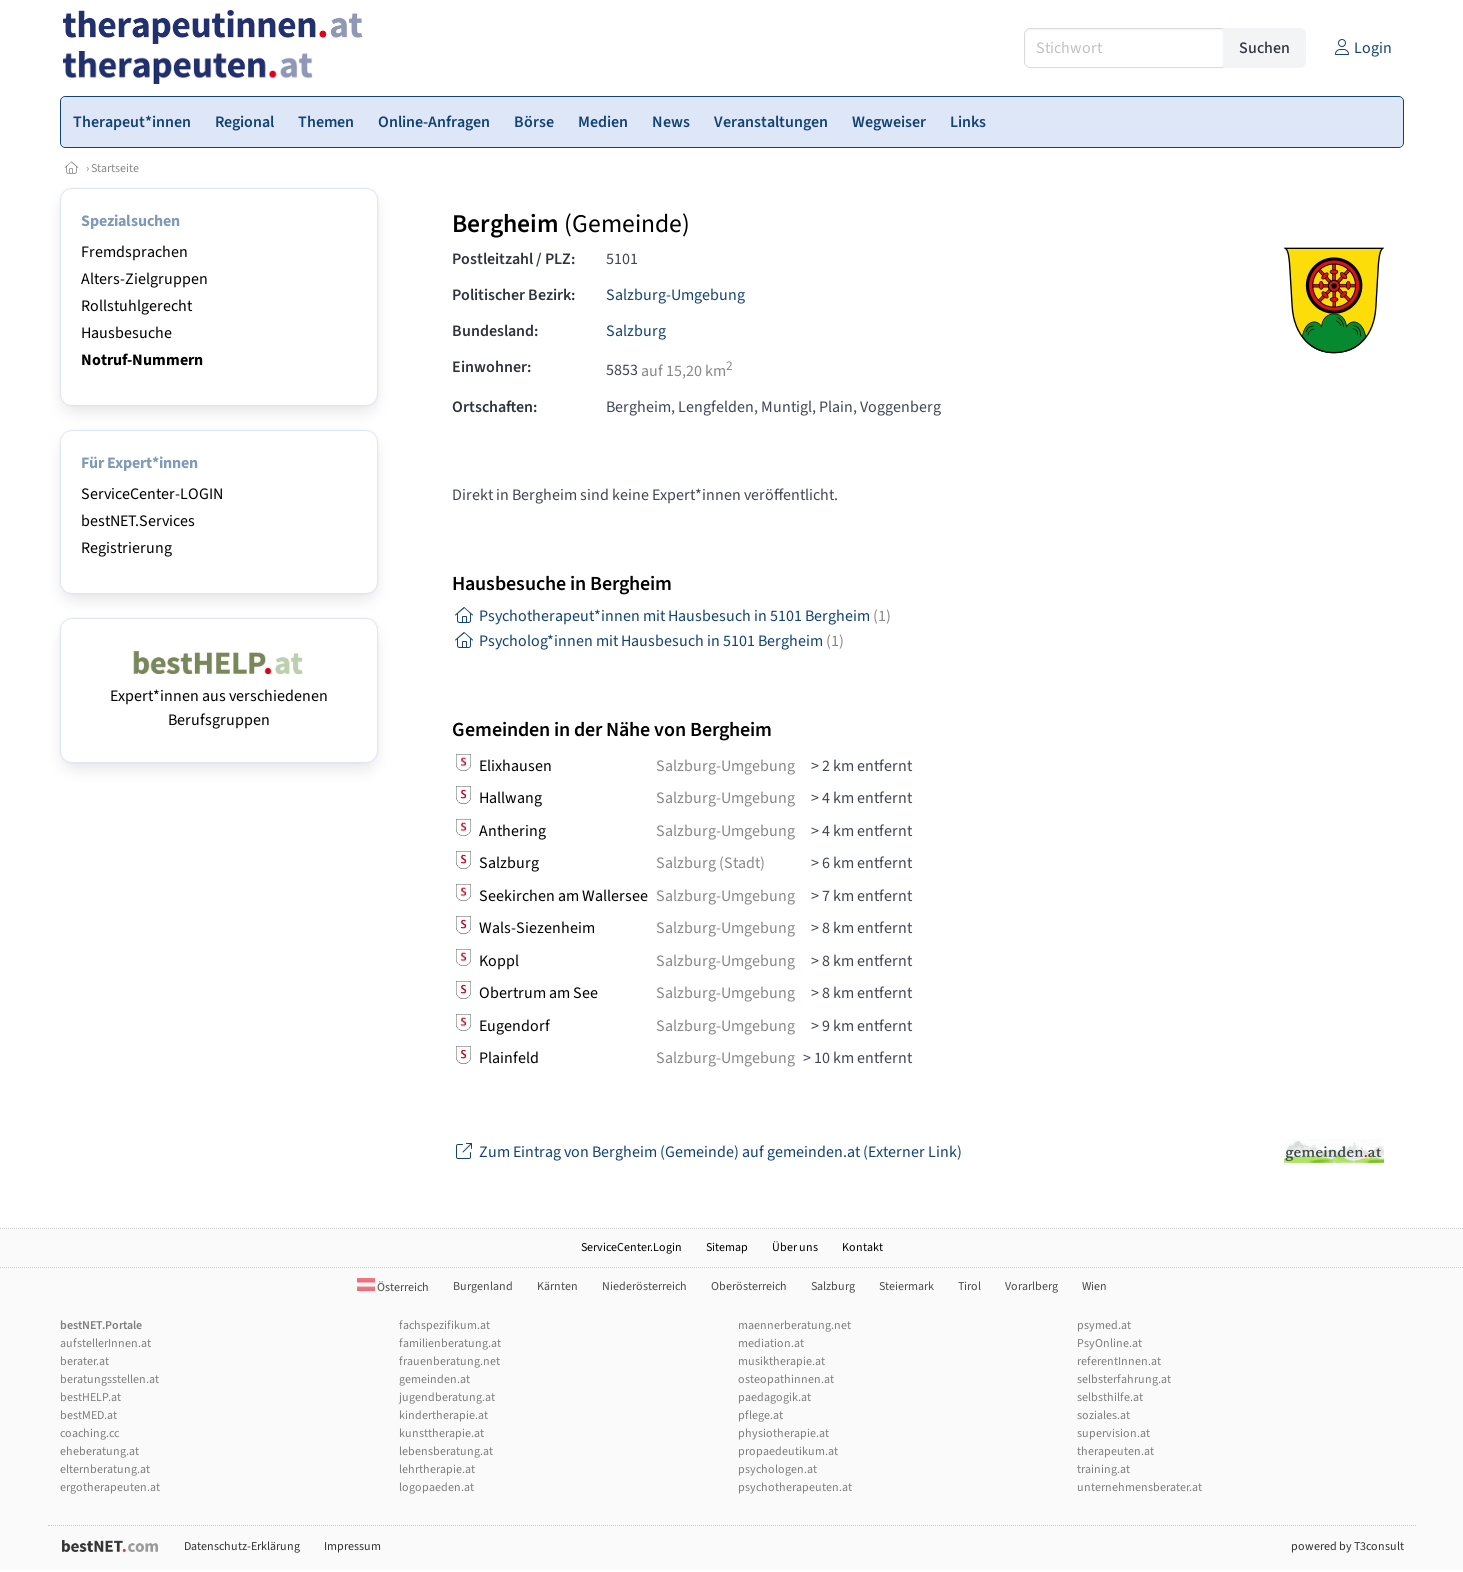  I want to click on Impressum, so click(352, 1546).